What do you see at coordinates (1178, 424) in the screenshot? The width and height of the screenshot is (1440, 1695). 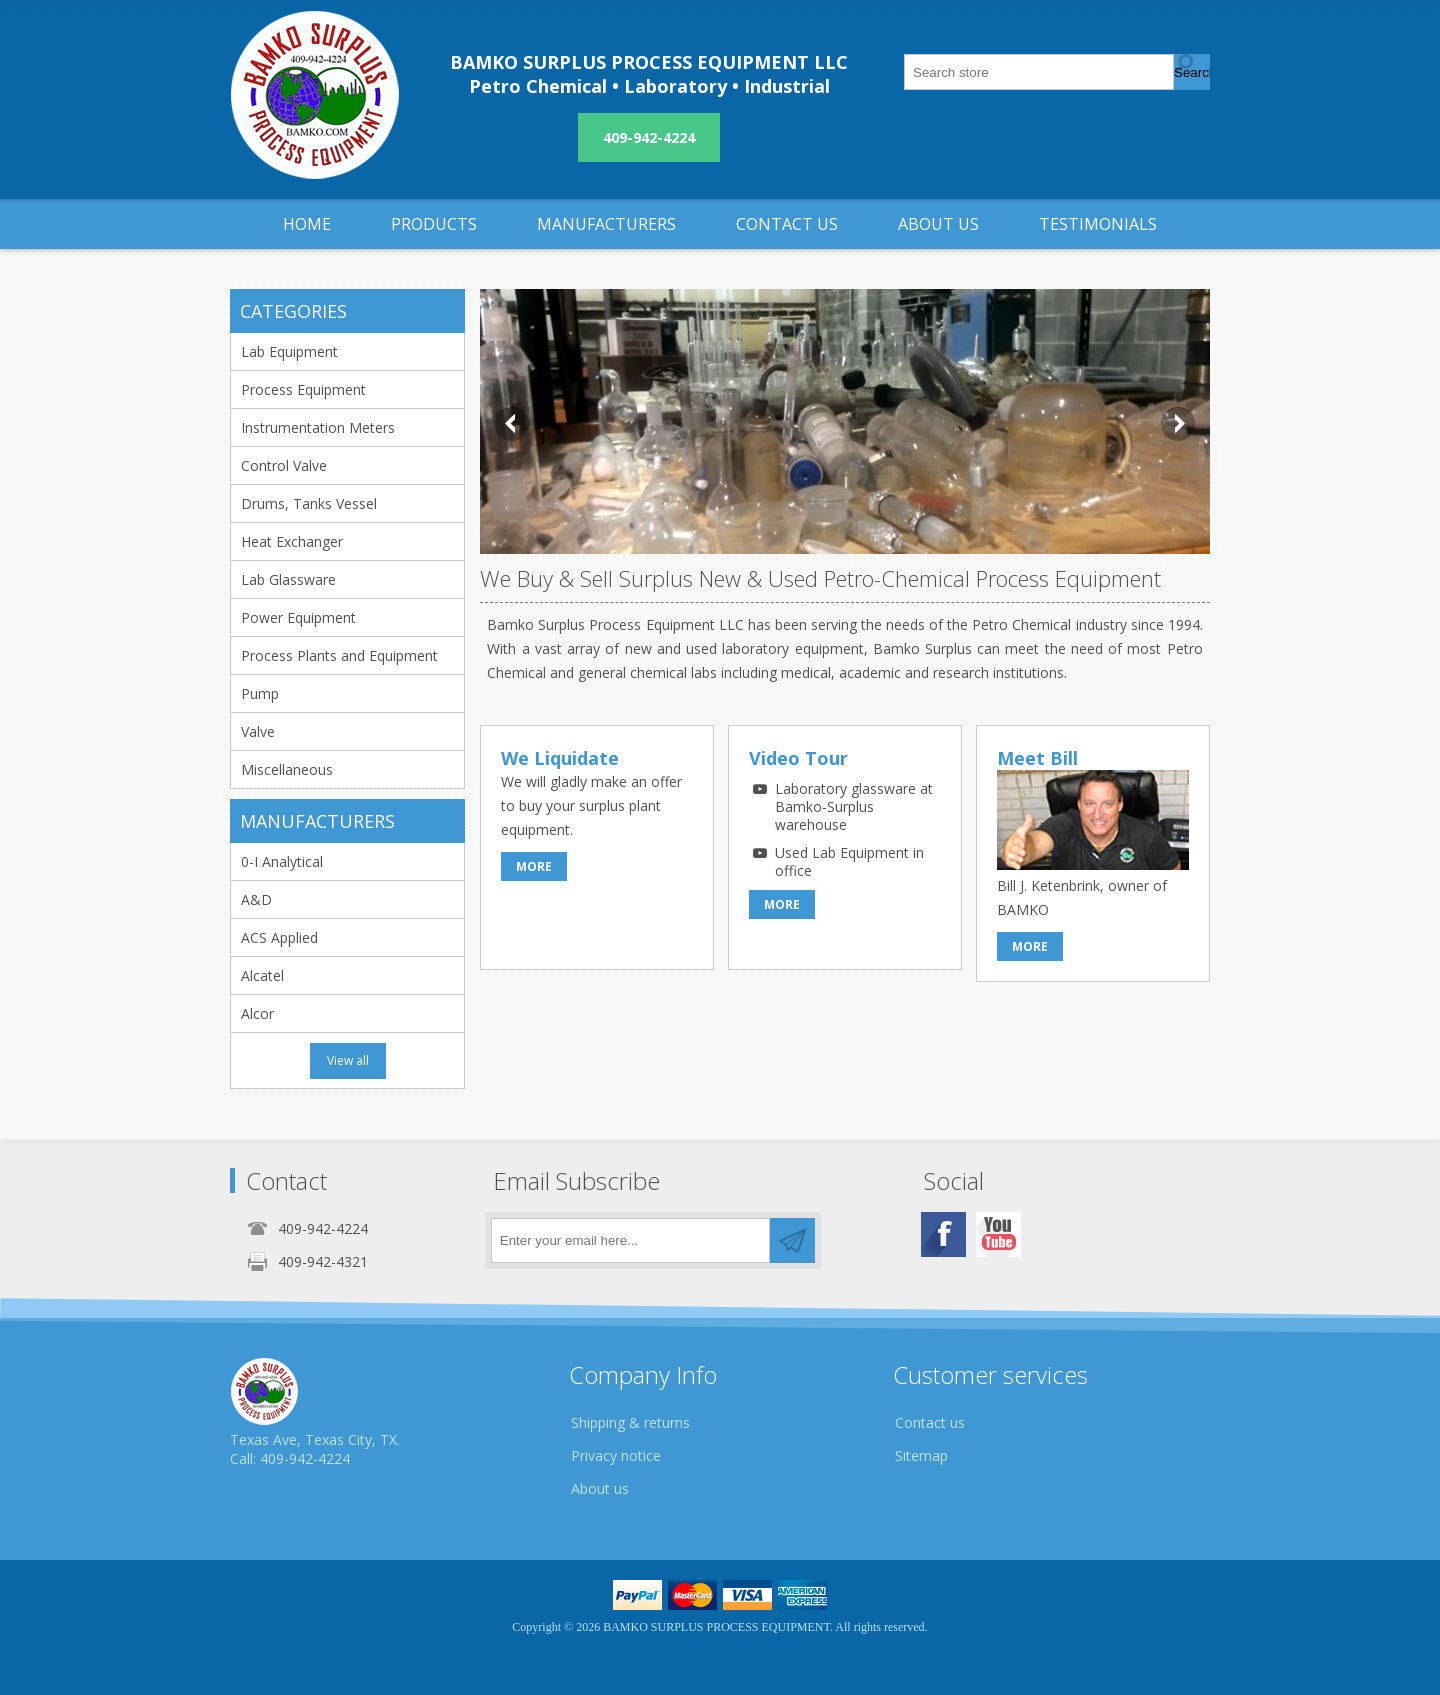 I see `Next` at bounding box center [1178, 424].